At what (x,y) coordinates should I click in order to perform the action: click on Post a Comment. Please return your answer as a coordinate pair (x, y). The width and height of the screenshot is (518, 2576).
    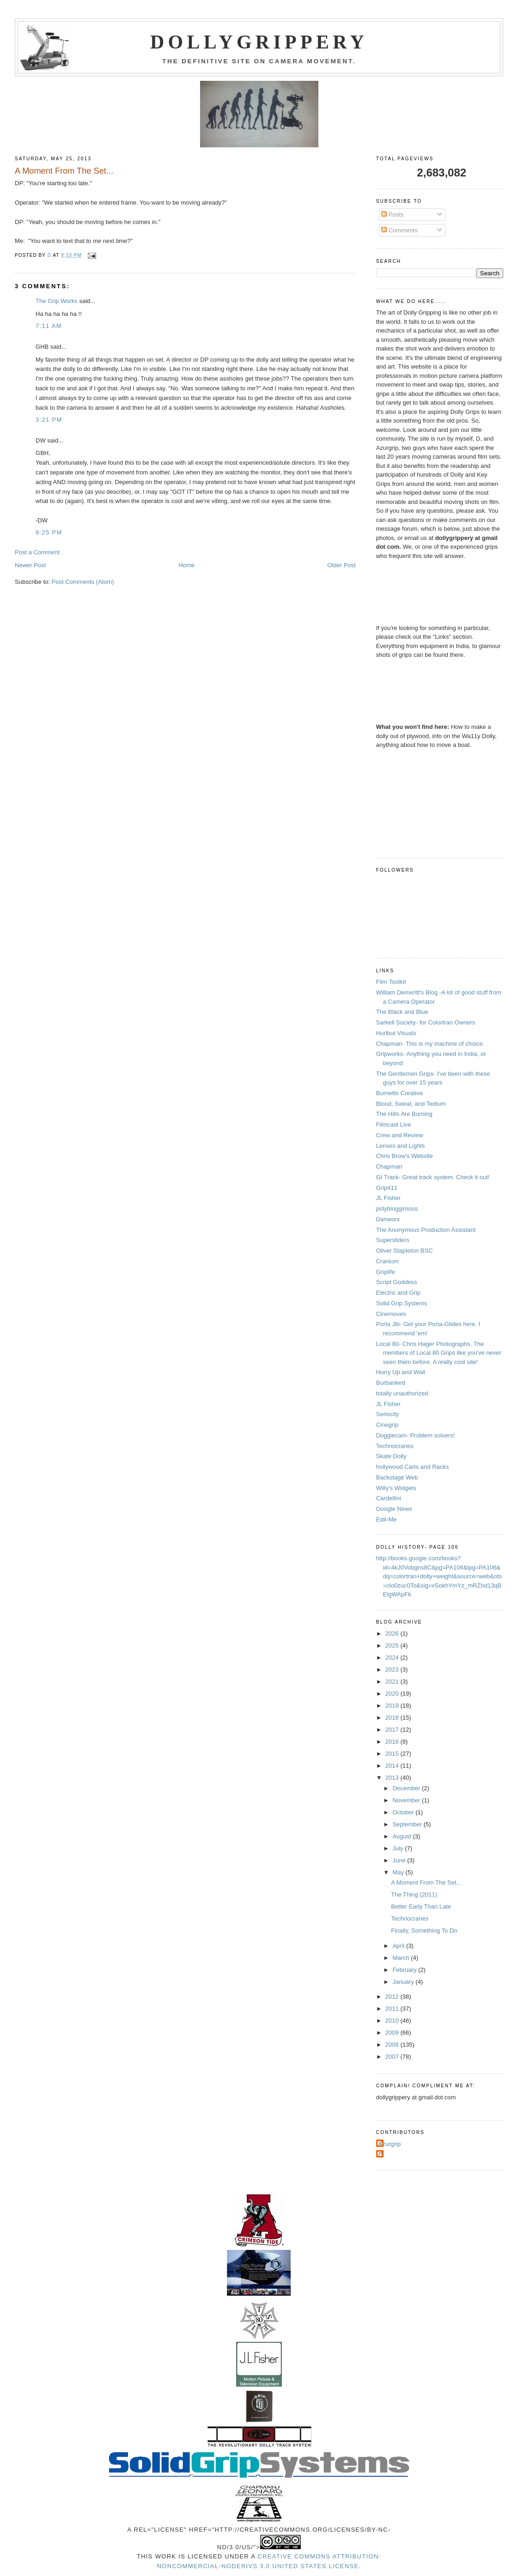
    Looking at the image, I should click on (37, 552).